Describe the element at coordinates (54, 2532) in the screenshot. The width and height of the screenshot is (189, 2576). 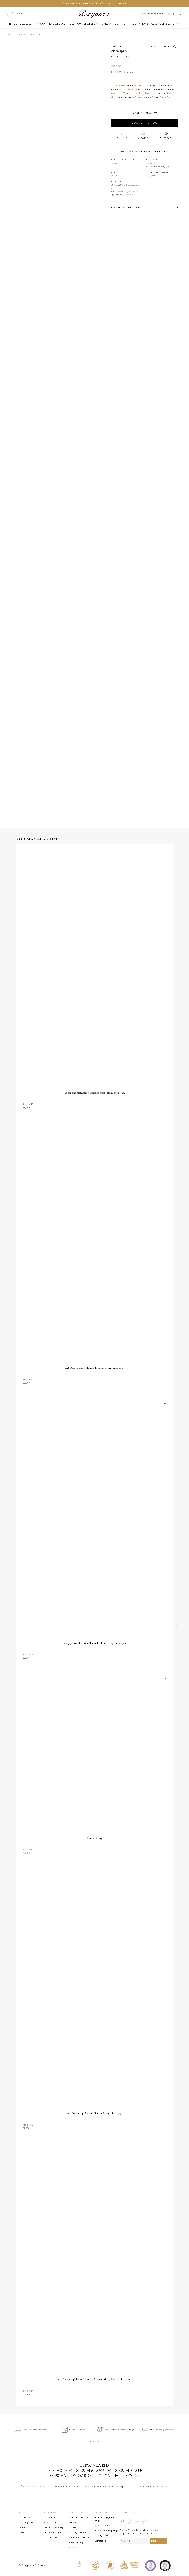
I see `Delivery and Returns` at that location.